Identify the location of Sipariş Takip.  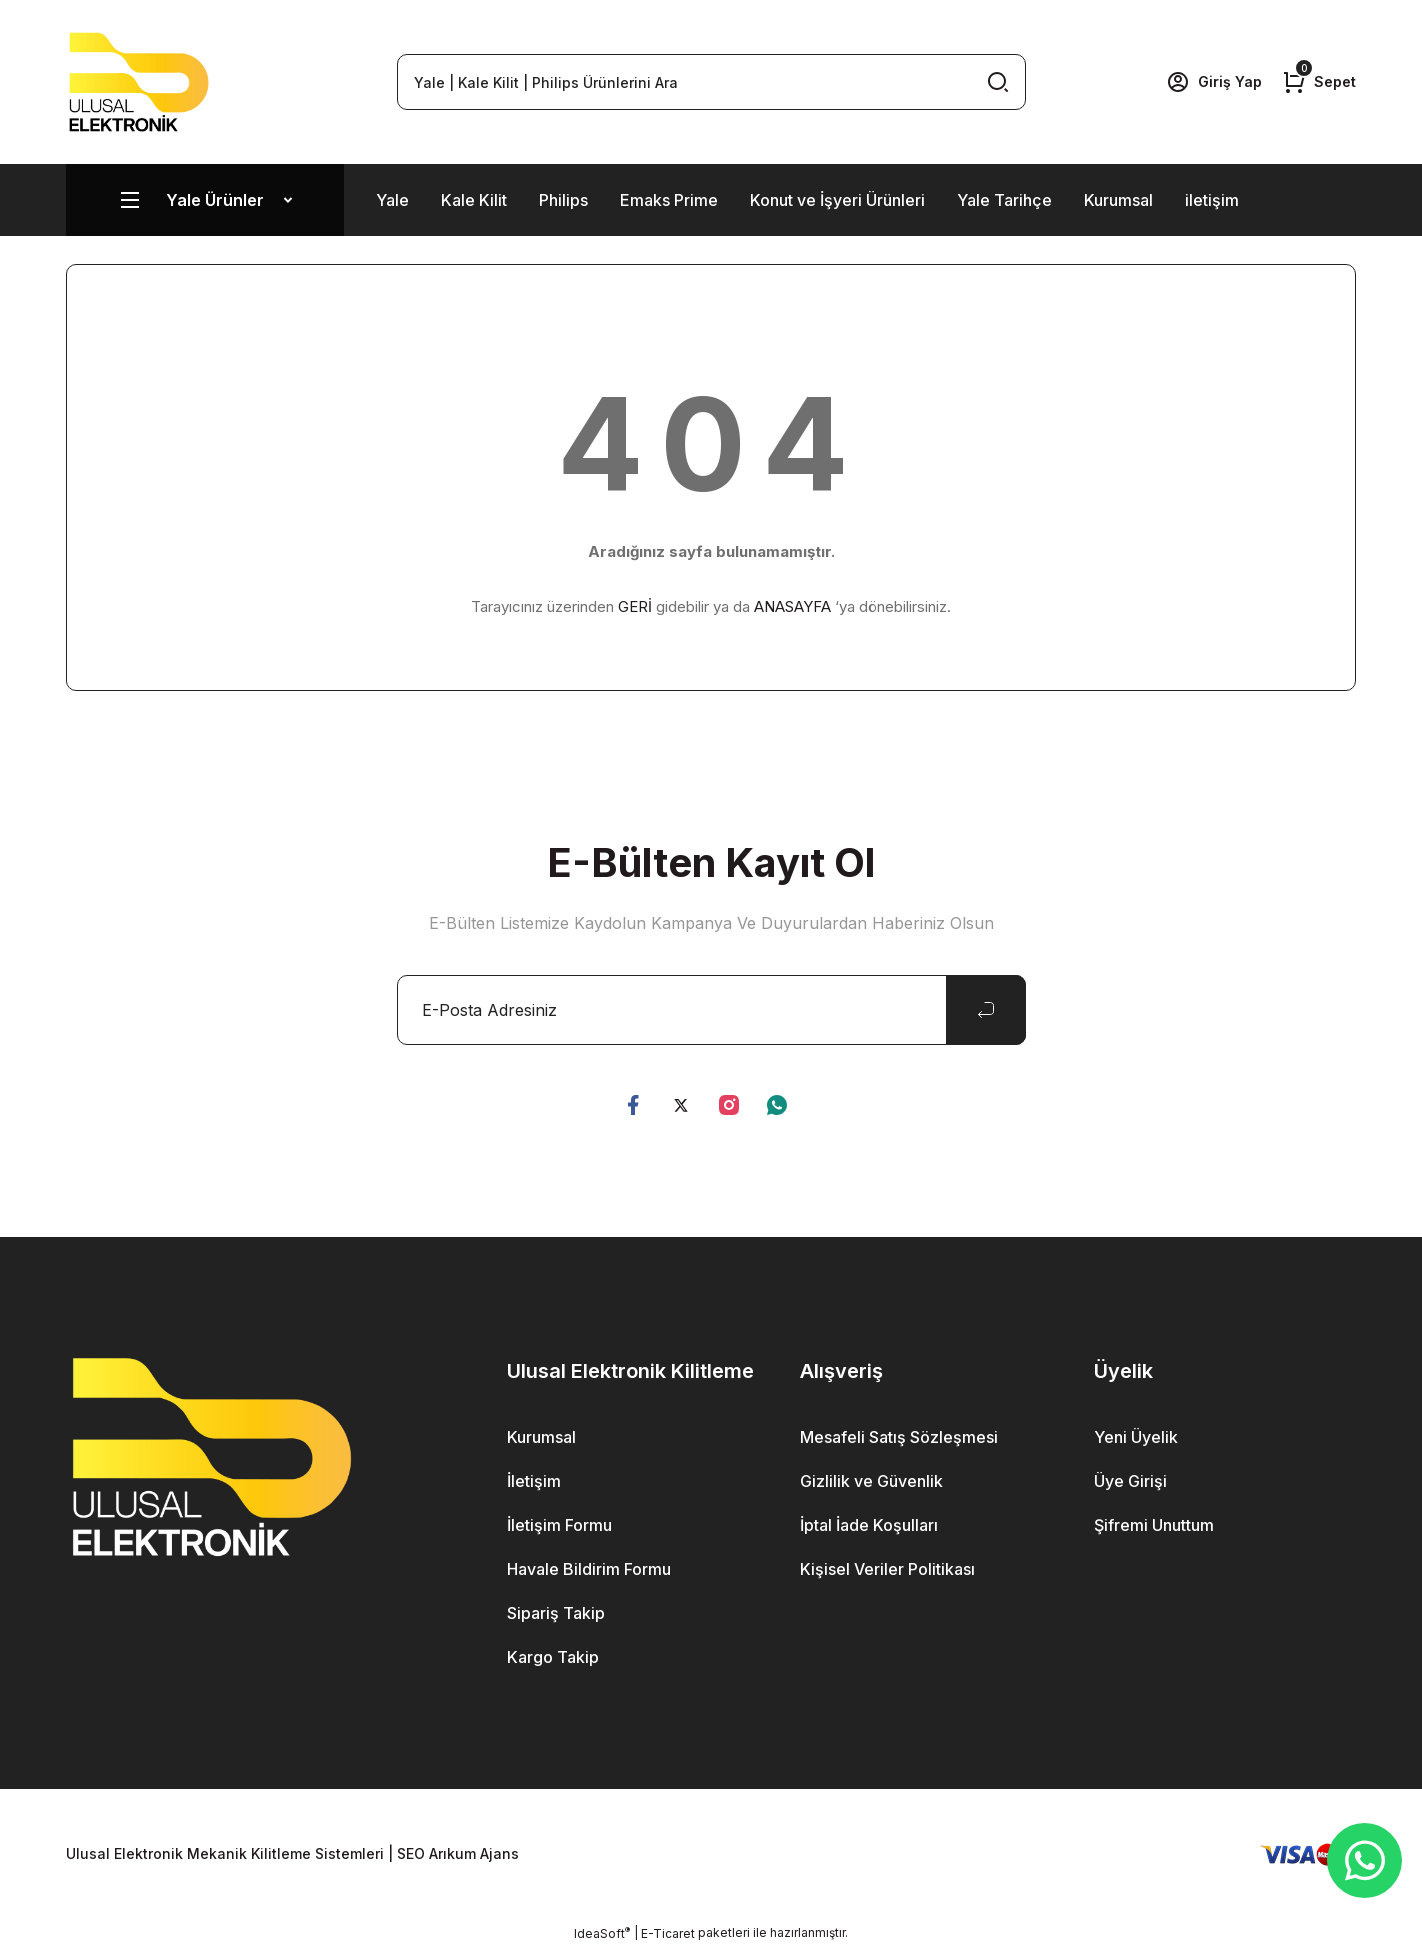
(556, 1613).